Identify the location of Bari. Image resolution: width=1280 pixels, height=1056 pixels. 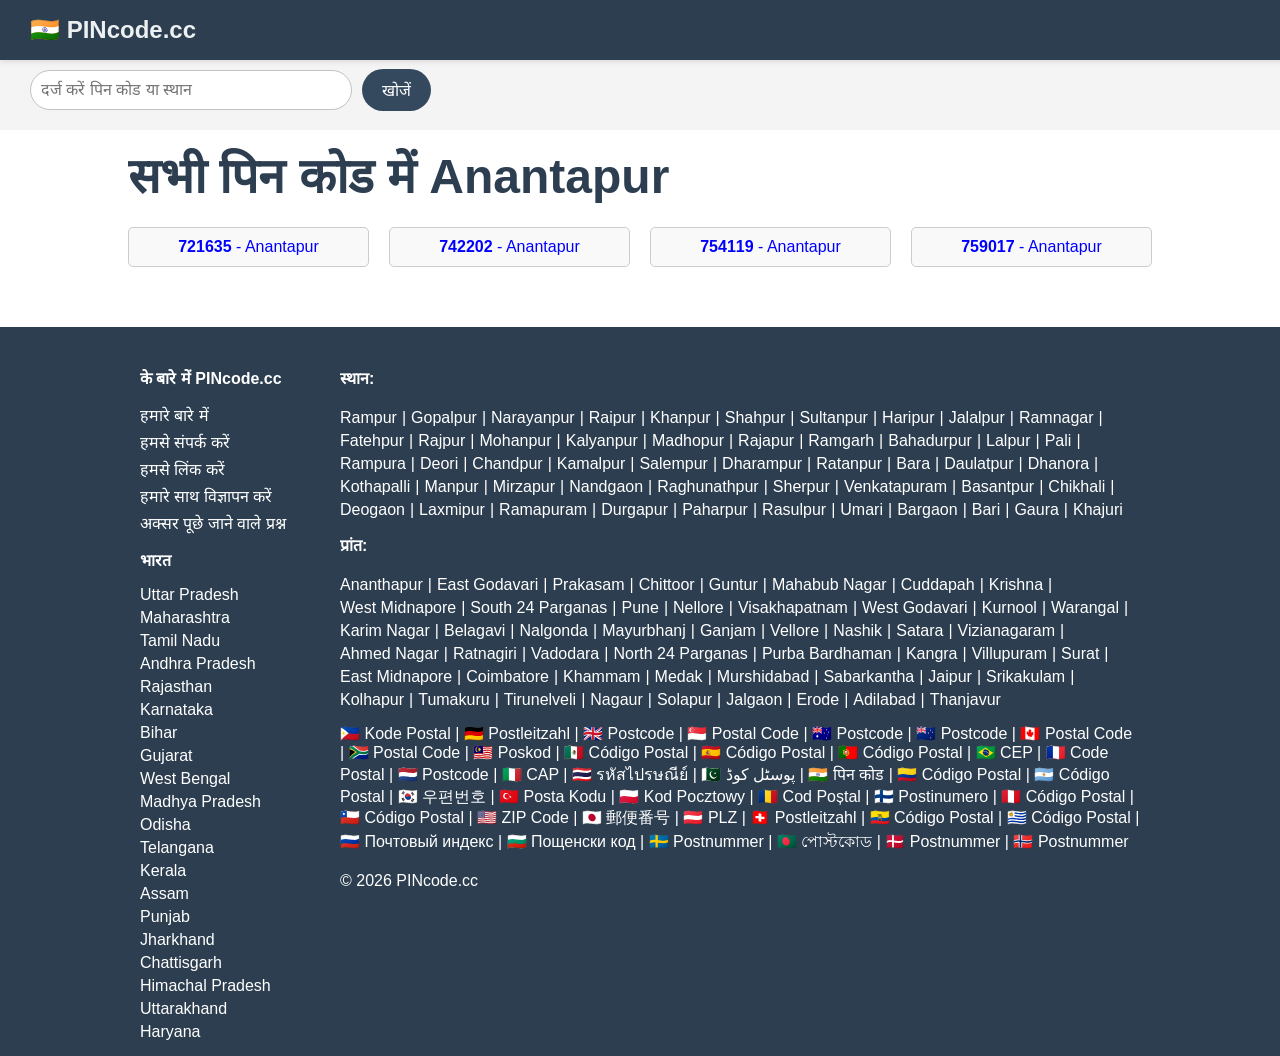
(986, 509).